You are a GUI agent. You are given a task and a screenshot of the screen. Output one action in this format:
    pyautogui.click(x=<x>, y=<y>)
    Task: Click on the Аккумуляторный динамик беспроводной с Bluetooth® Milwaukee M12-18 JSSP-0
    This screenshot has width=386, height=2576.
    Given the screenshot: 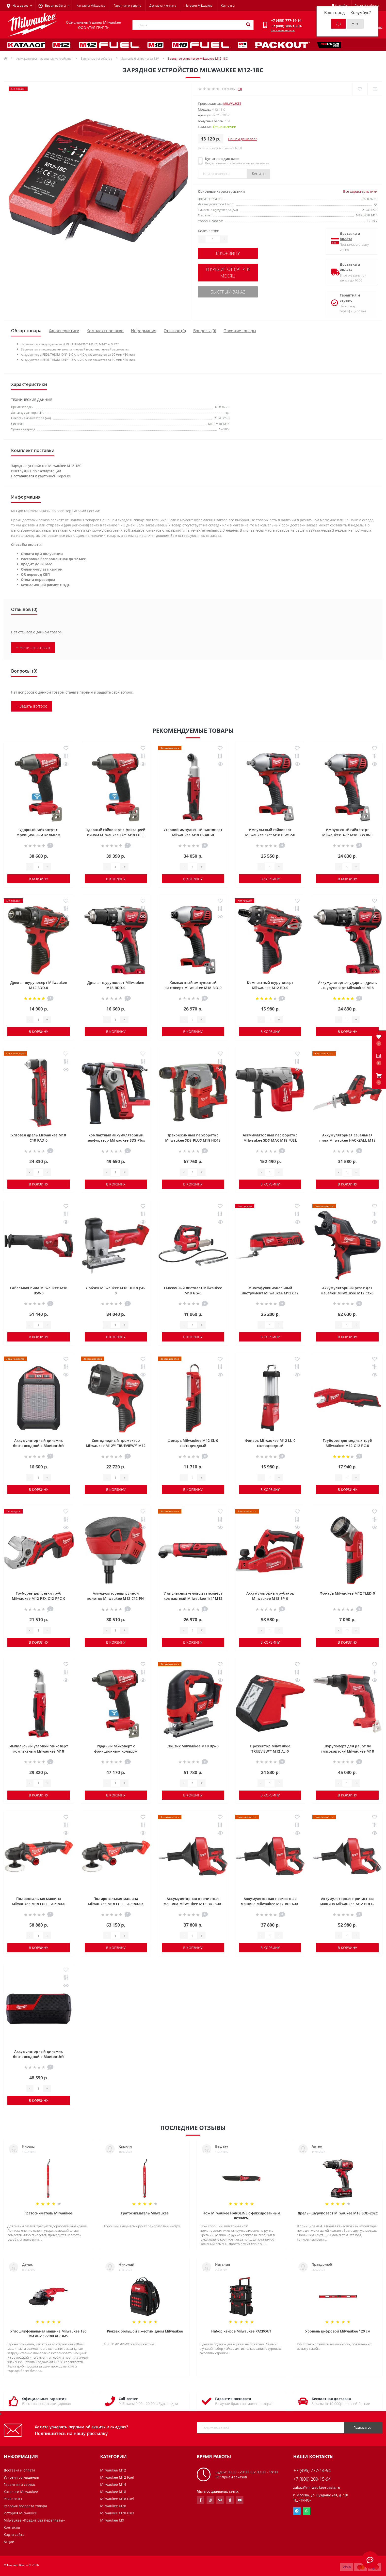 What is the action you would take?
    pyautogui.click(x=38, y=2056)
    